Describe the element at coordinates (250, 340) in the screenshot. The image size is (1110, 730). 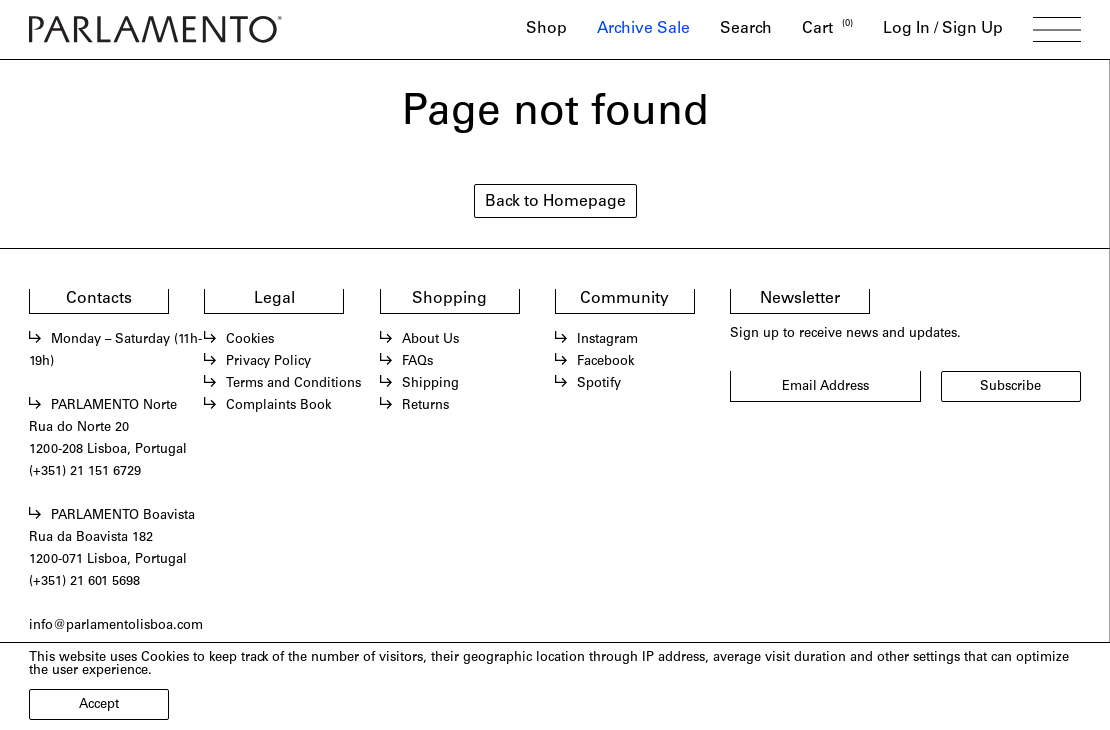
I see `Cookies` at that location.